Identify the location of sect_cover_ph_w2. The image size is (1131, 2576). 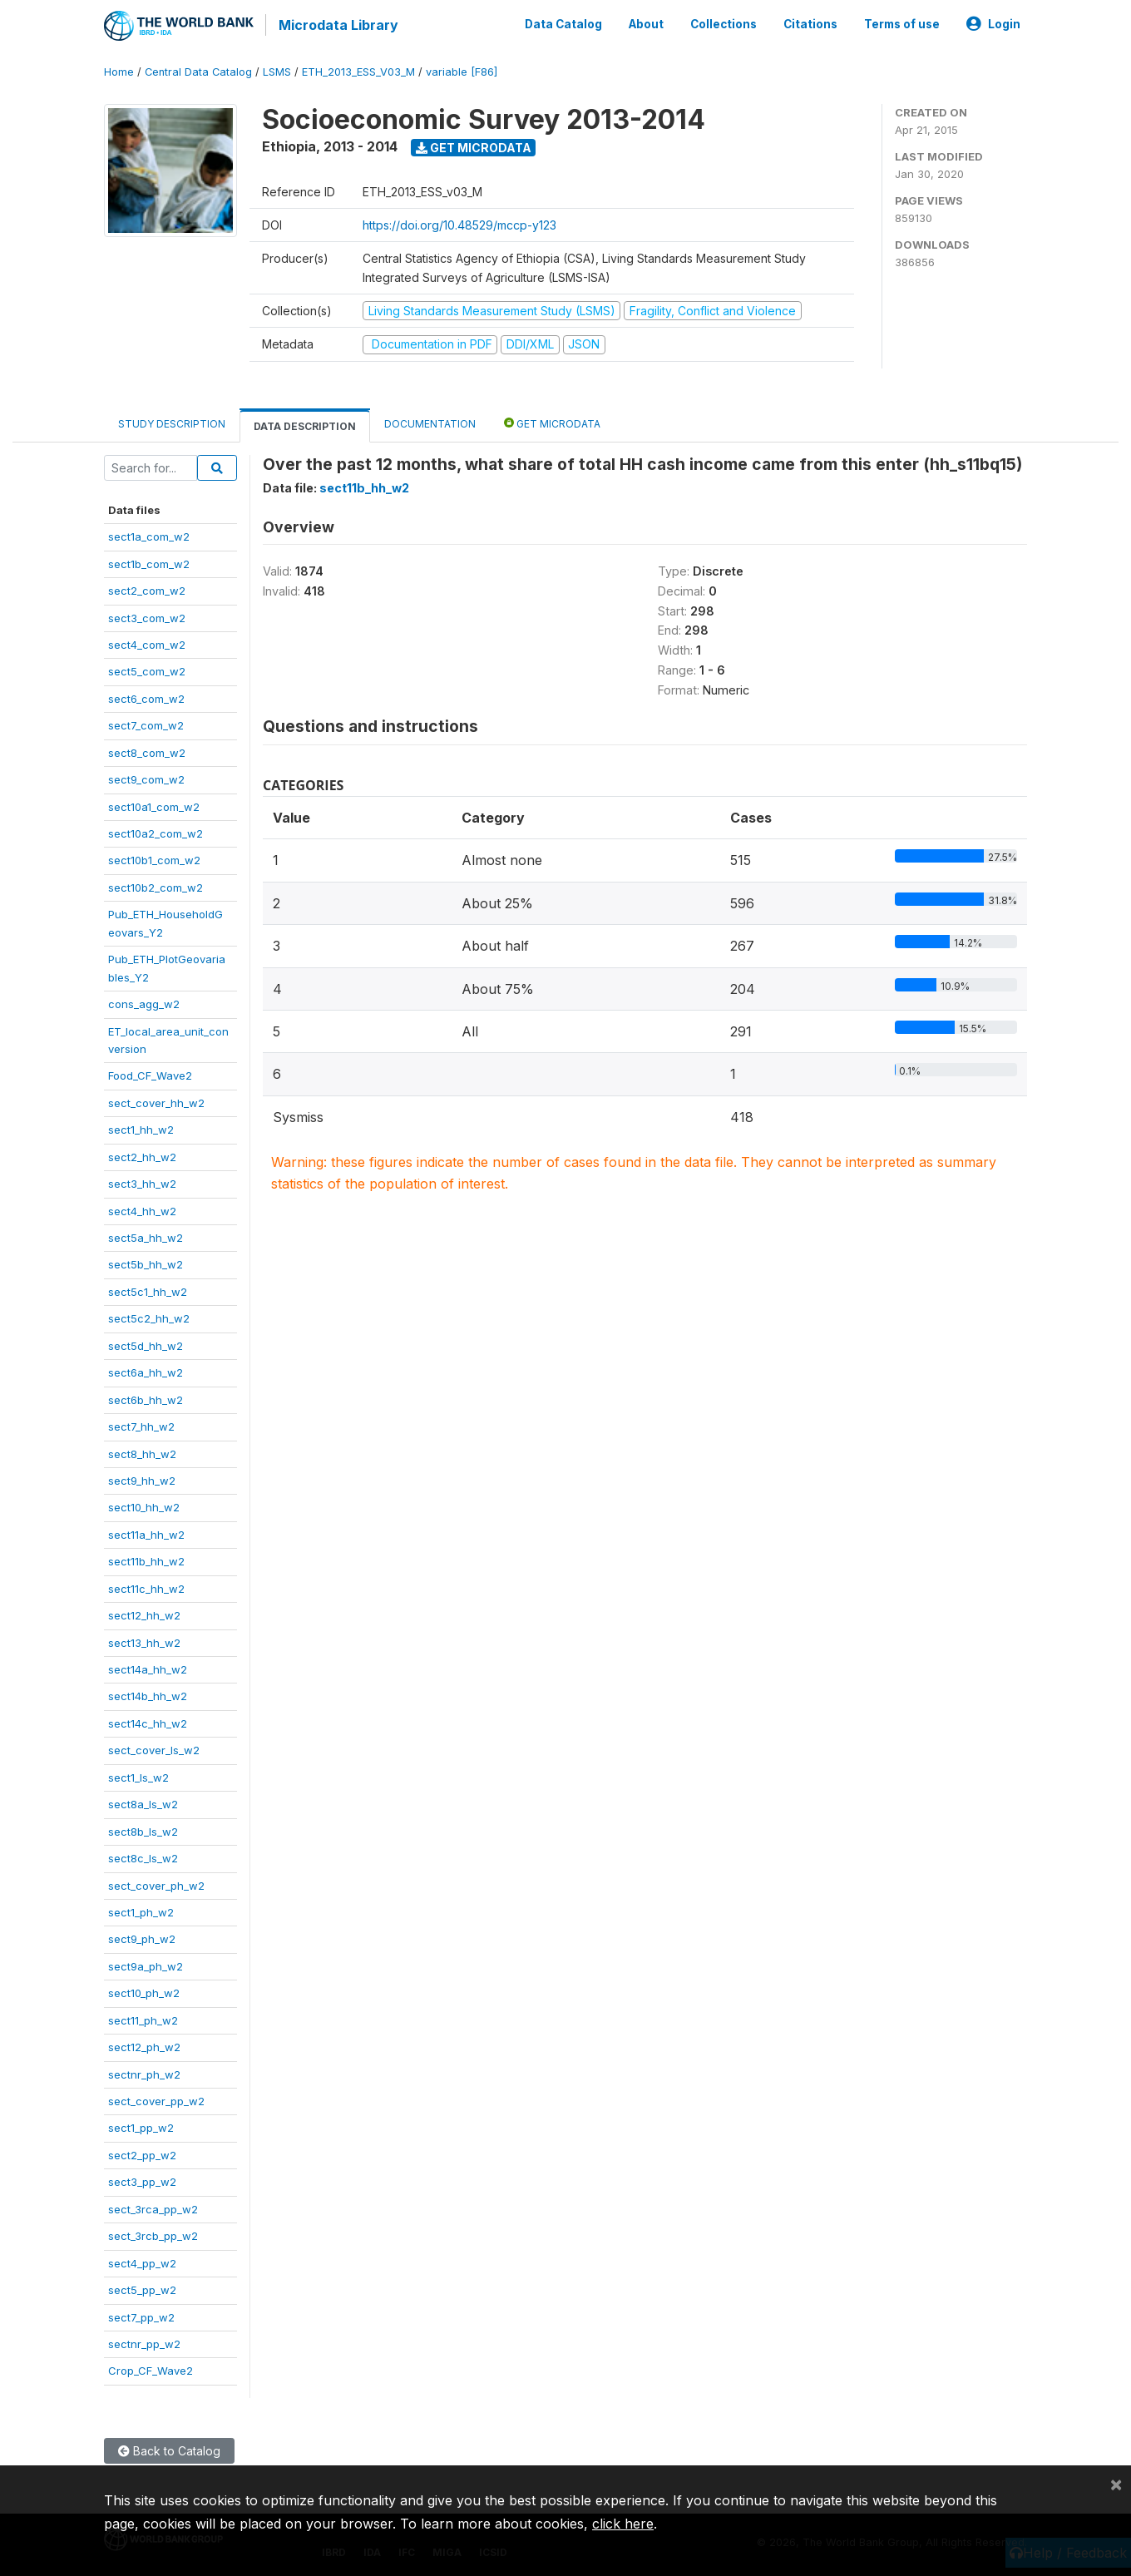
(156, 1884).